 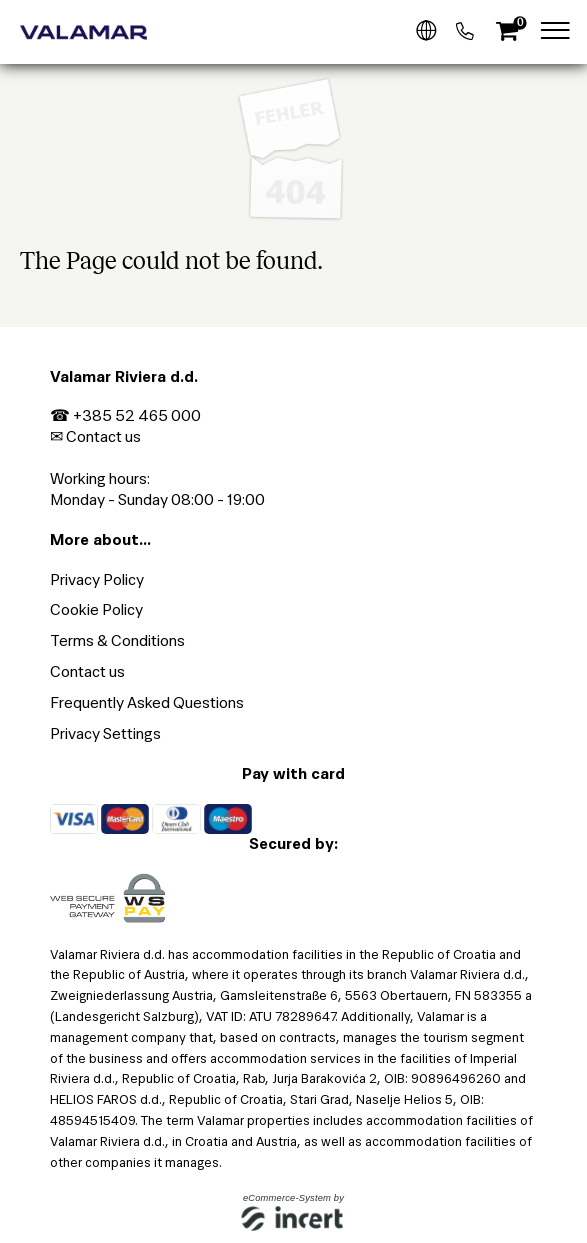 I want to click on Privacy Settings, so click(x=105, y=733).